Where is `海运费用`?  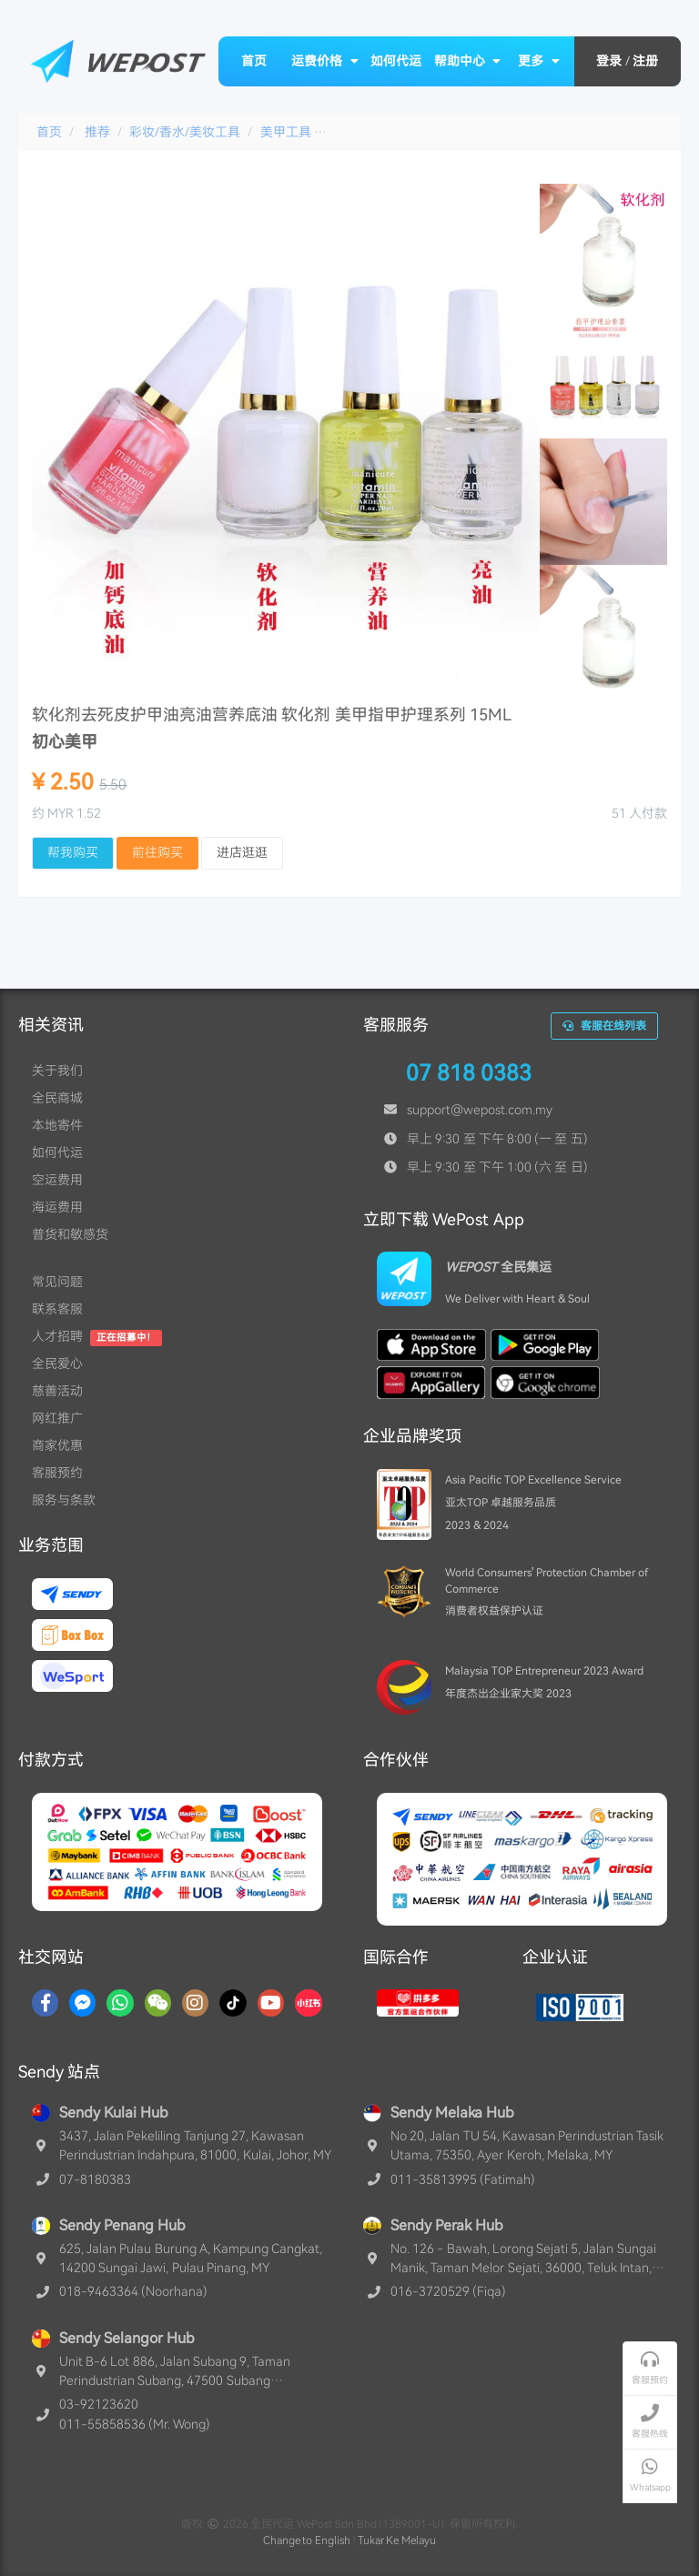 海运费用 is located at coordinates (57, 1207).